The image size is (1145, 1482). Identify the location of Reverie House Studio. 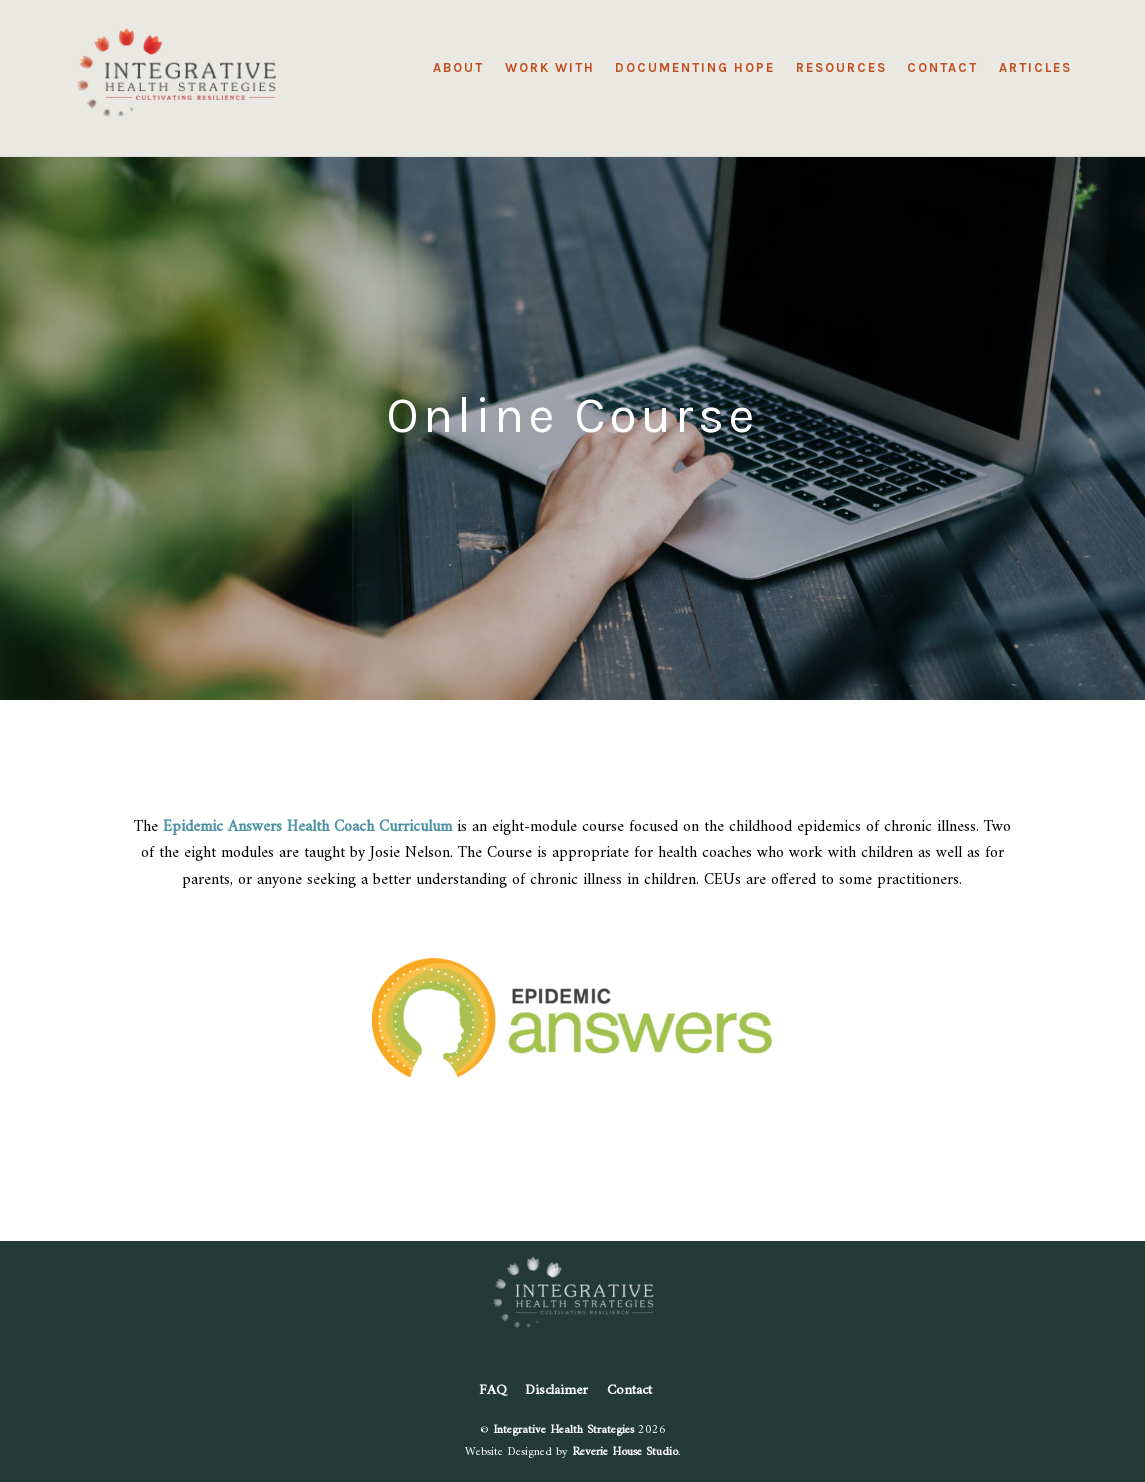
(625, 1452).